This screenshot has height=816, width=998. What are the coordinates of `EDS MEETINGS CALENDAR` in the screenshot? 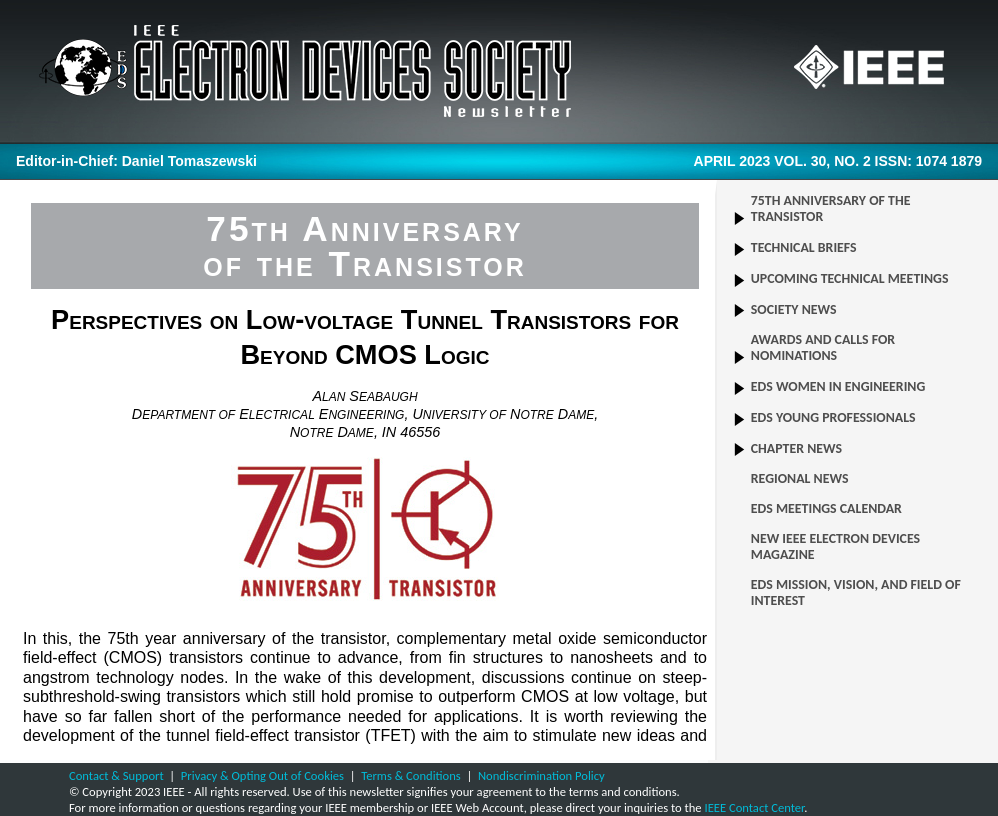 It's located at (826, 509).